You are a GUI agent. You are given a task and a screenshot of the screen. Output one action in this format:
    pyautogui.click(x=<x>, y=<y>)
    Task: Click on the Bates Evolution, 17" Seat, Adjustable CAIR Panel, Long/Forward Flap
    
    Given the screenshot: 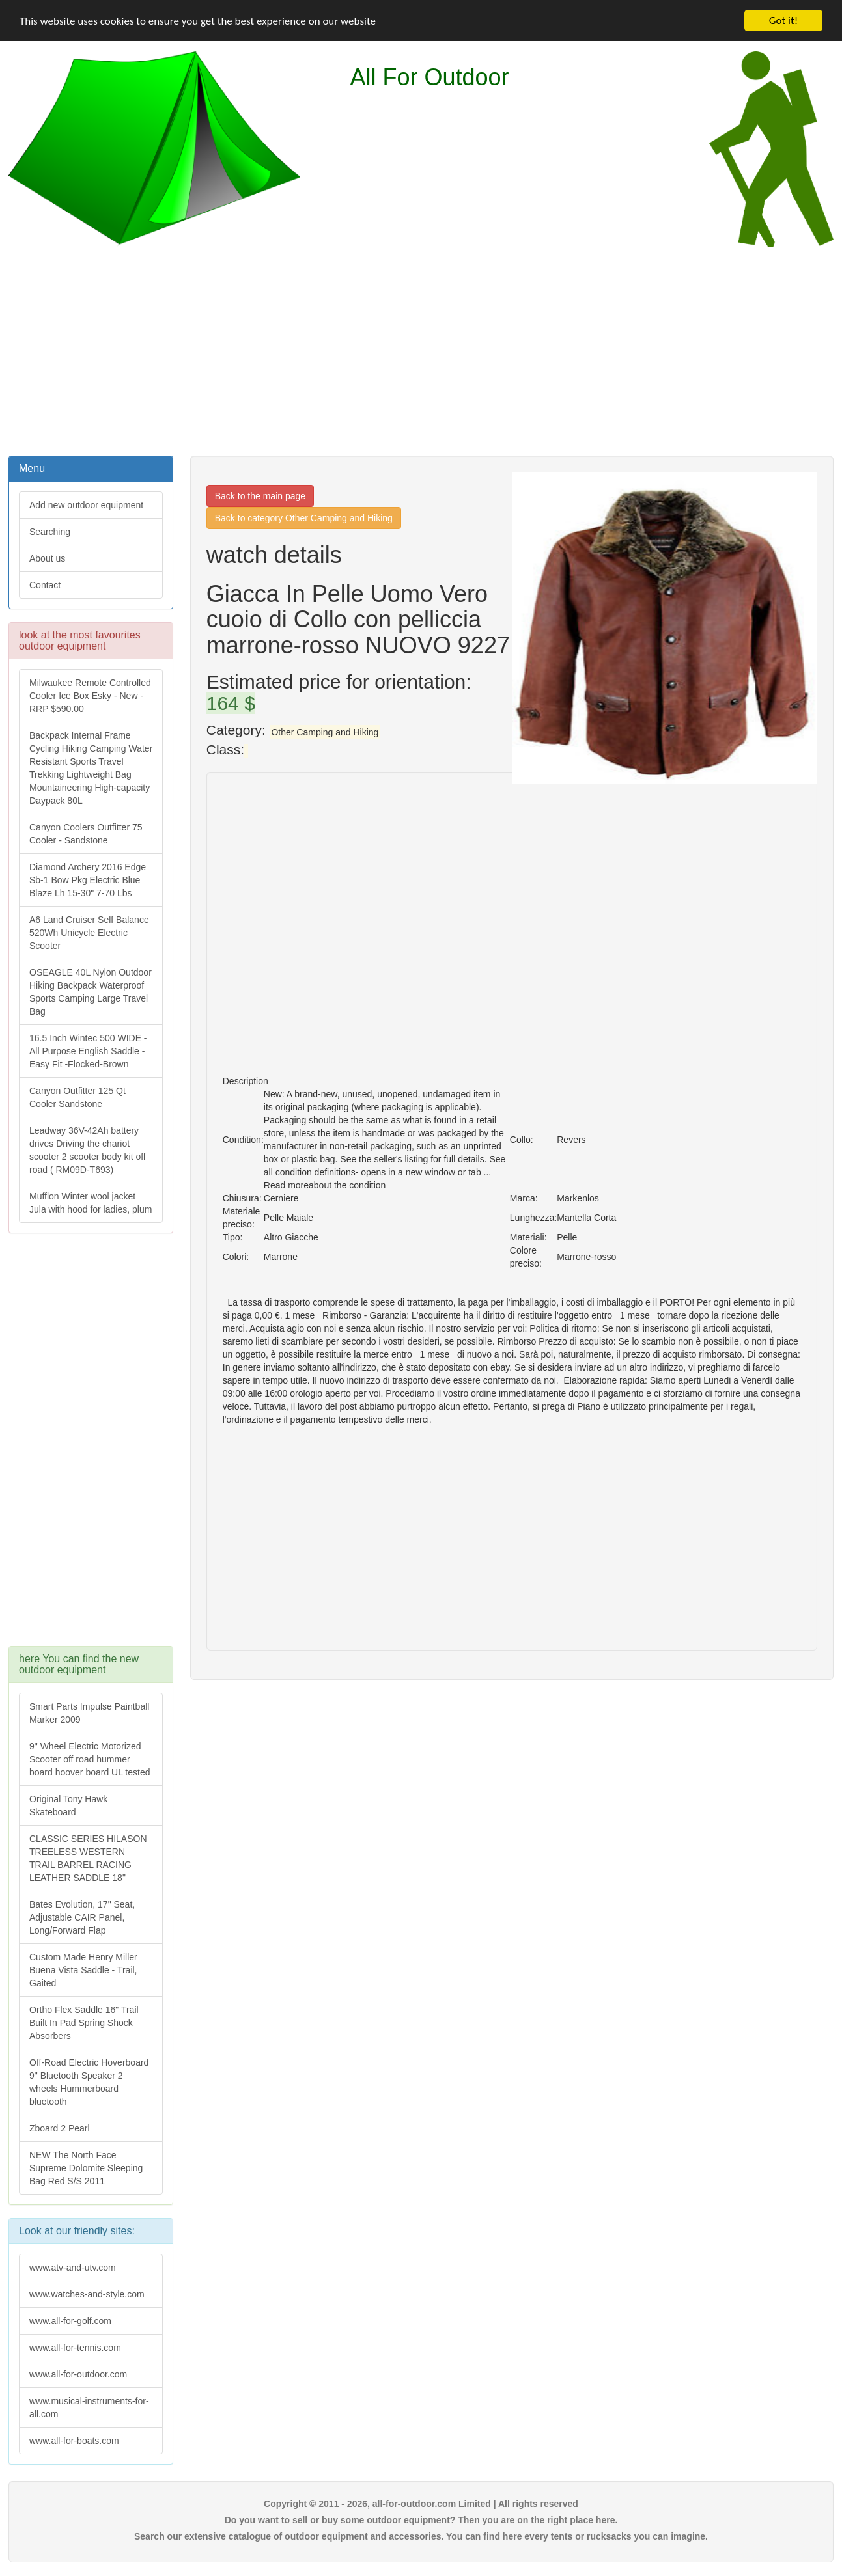 What is the action you would take?
    pyautogui.click(x=82, y=1917)
    